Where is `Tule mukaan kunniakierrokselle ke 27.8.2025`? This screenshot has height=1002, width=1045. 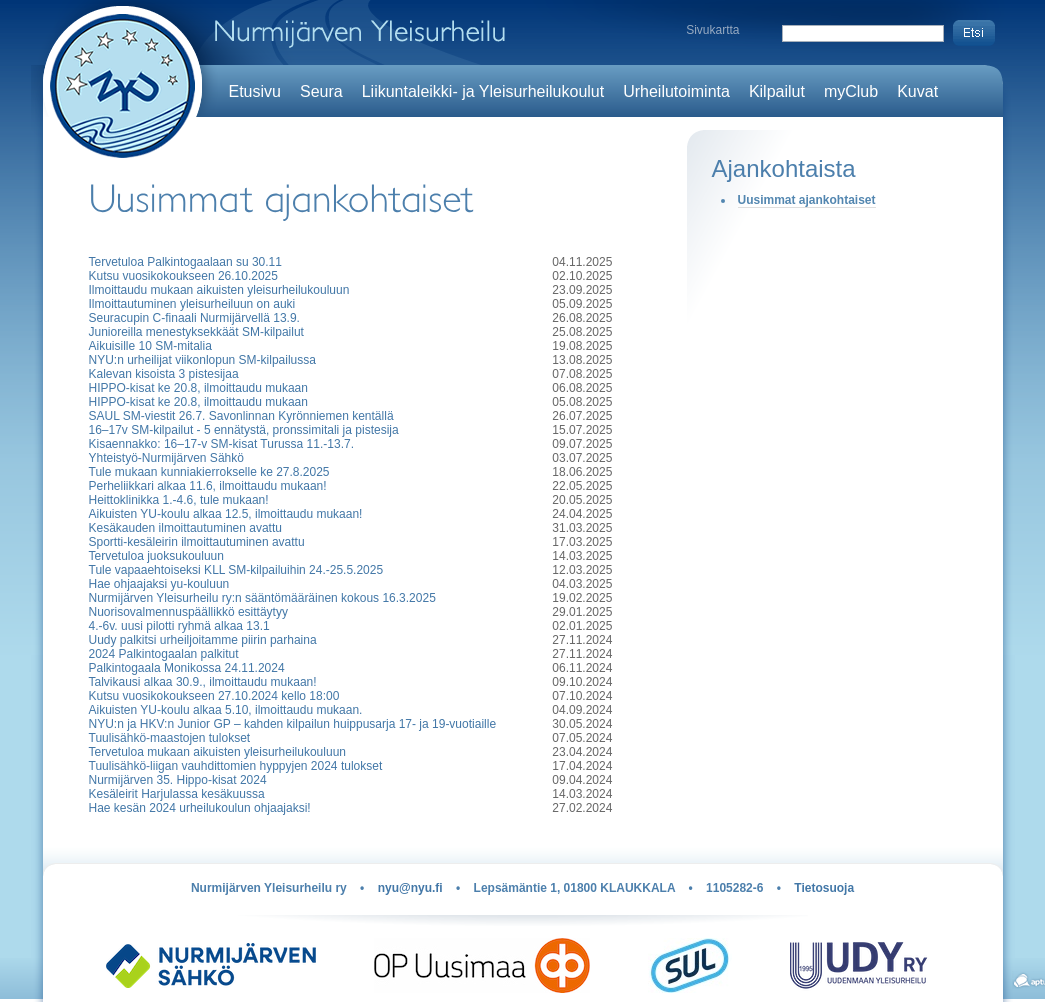
Tule mukaan kunniakierrokselle ke 27.8.2025 is located at coordinates (209, 472).